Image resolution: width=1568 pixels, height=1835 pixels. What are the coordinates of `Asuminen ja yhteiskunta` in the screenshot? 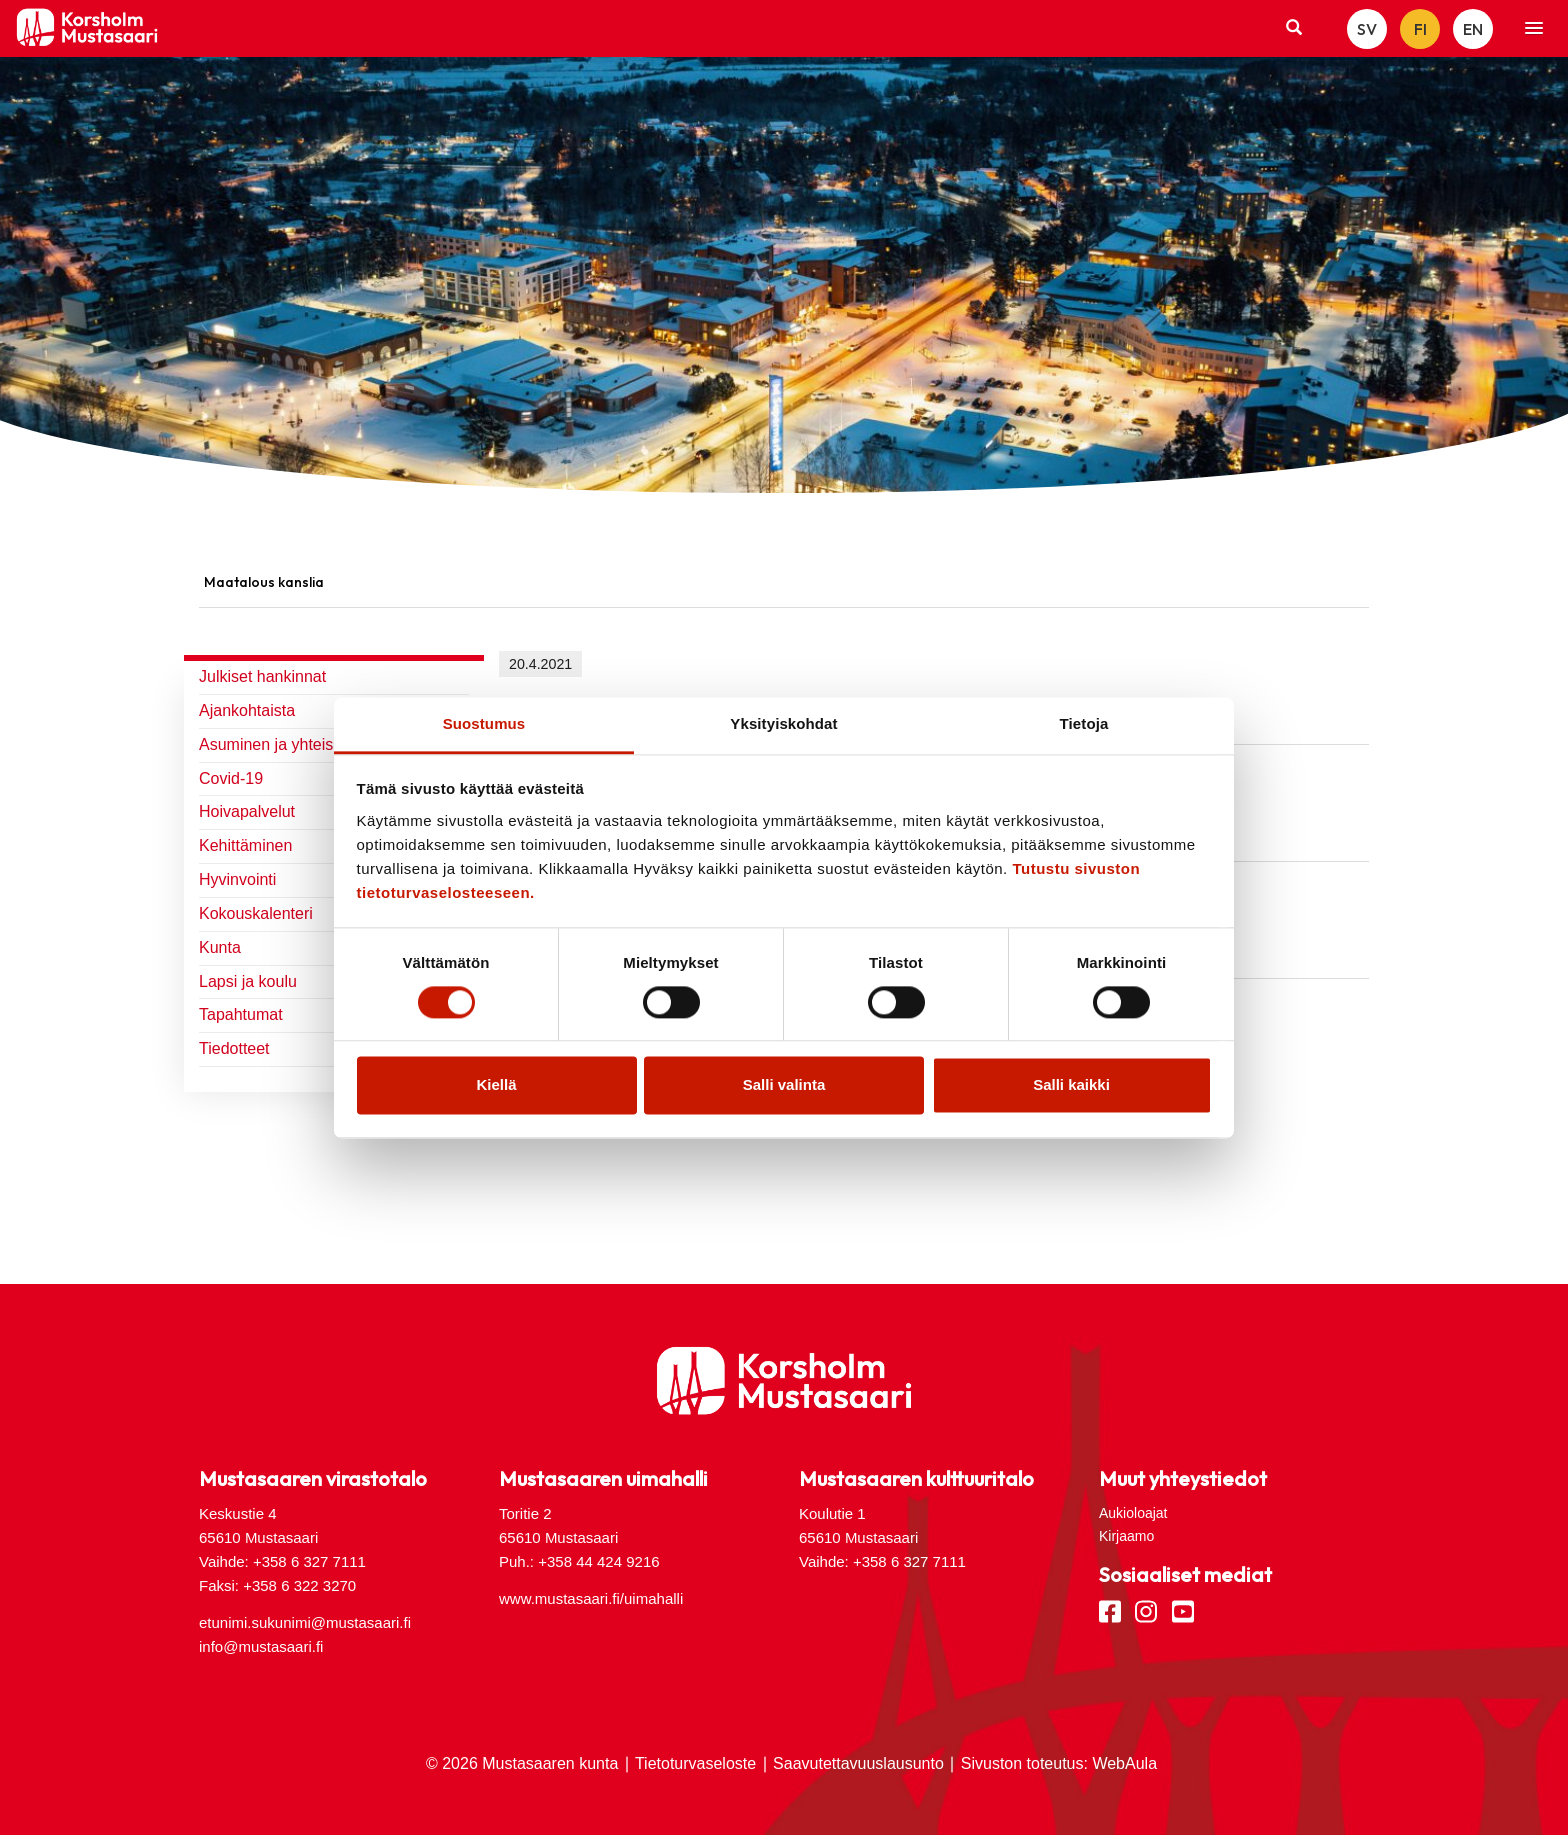 It's located at (285, 744).